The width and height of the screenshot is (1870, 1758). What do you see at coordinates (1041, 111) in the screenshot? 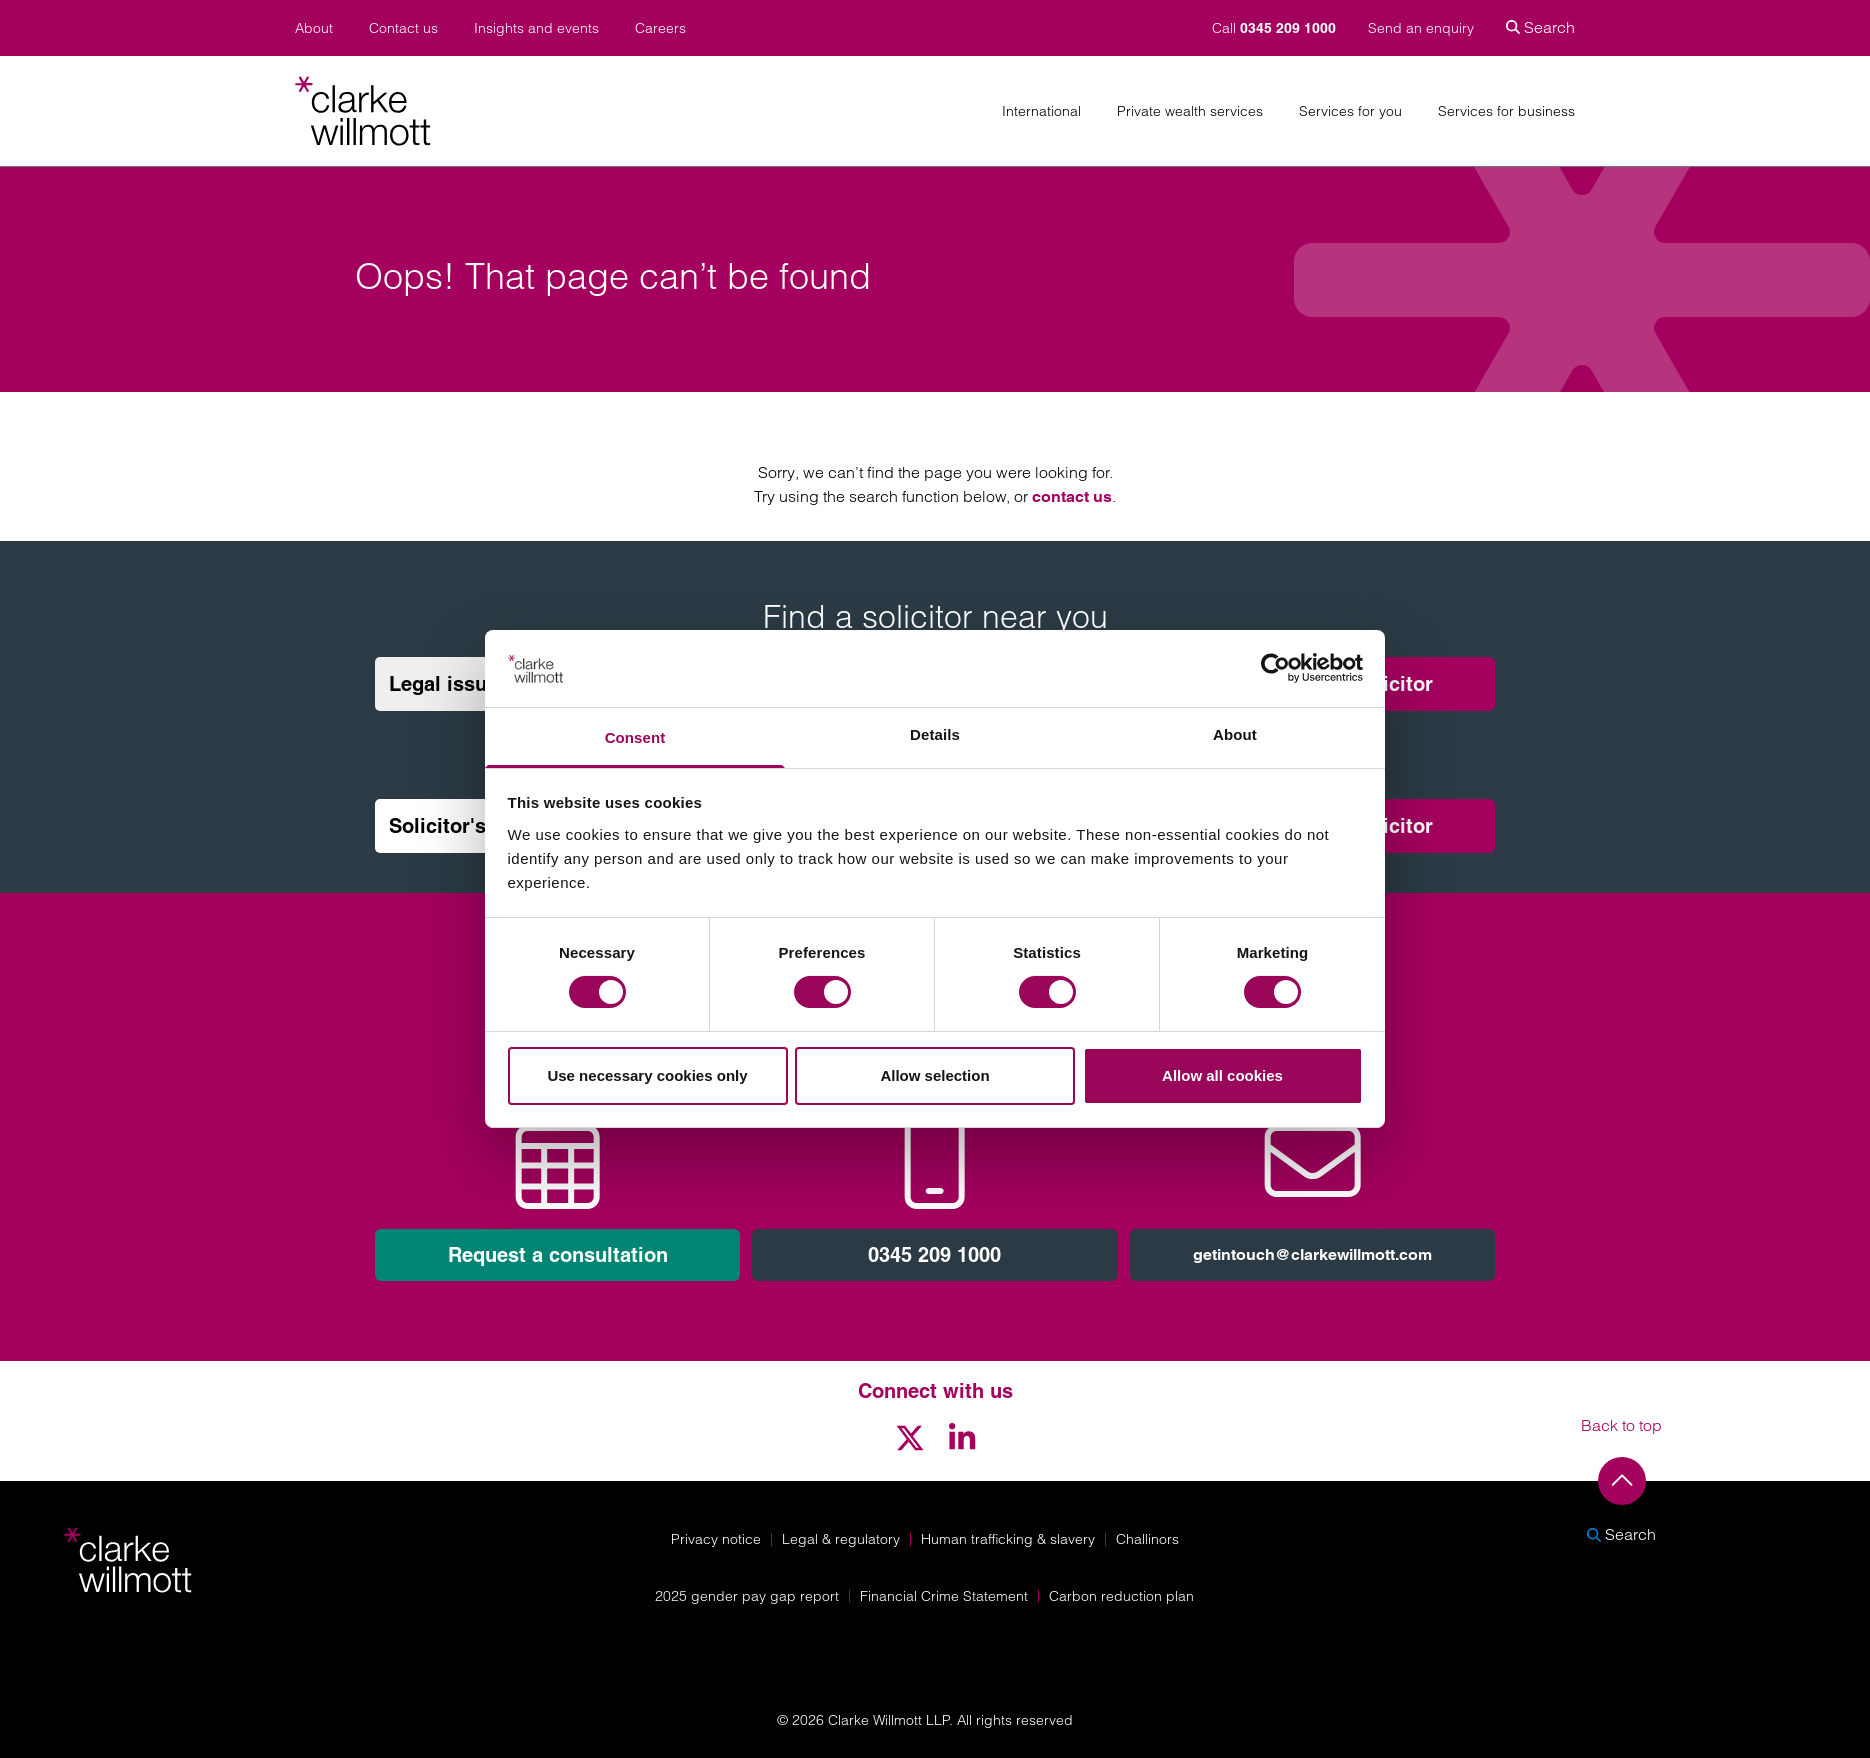
I see `International` at bounding box center [1041, 111].